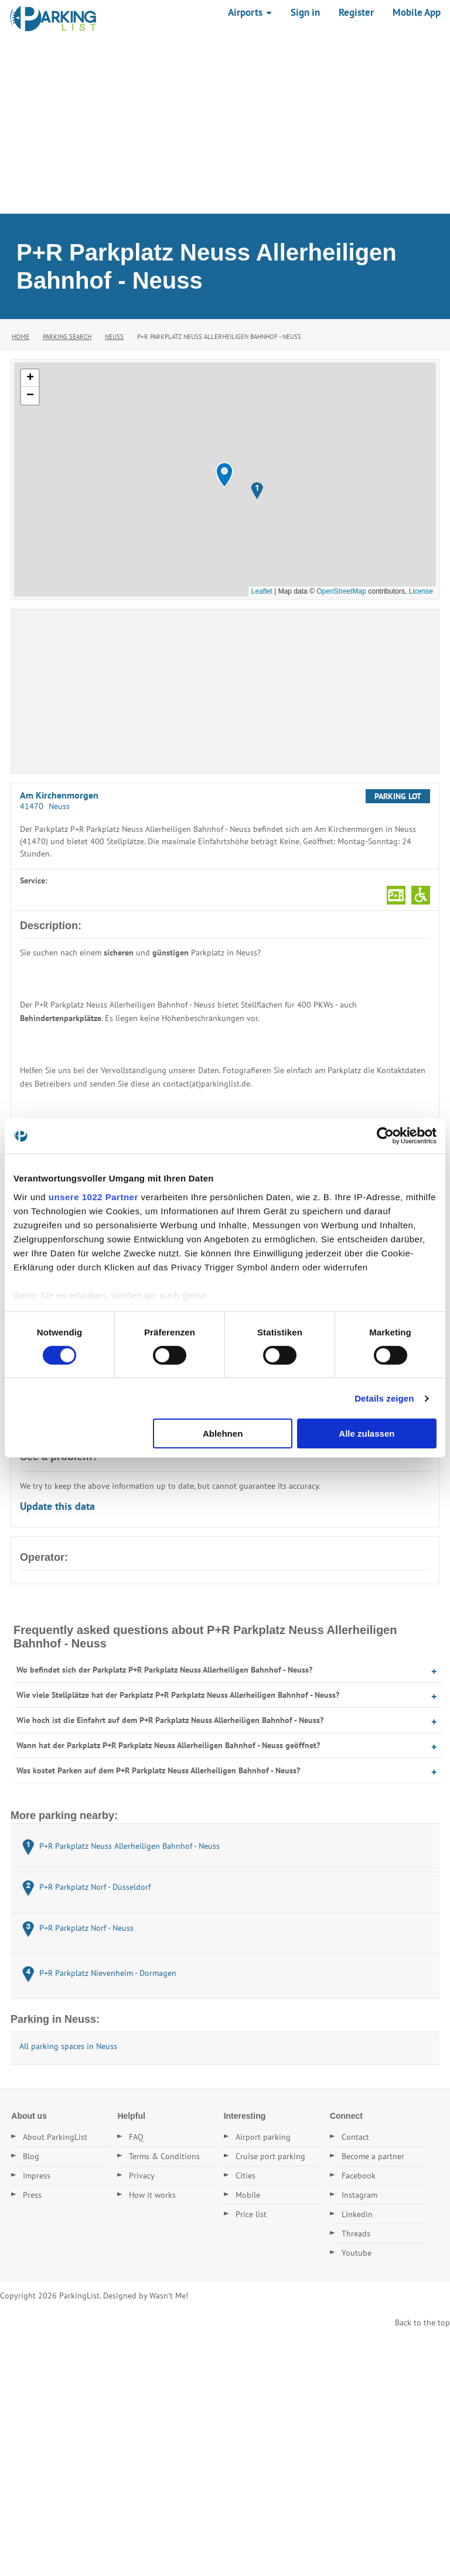  What do you see at coordinates (366, 1433) in the screenshot?
I see `Alle zulassen` at bounding box center [366, 1433].